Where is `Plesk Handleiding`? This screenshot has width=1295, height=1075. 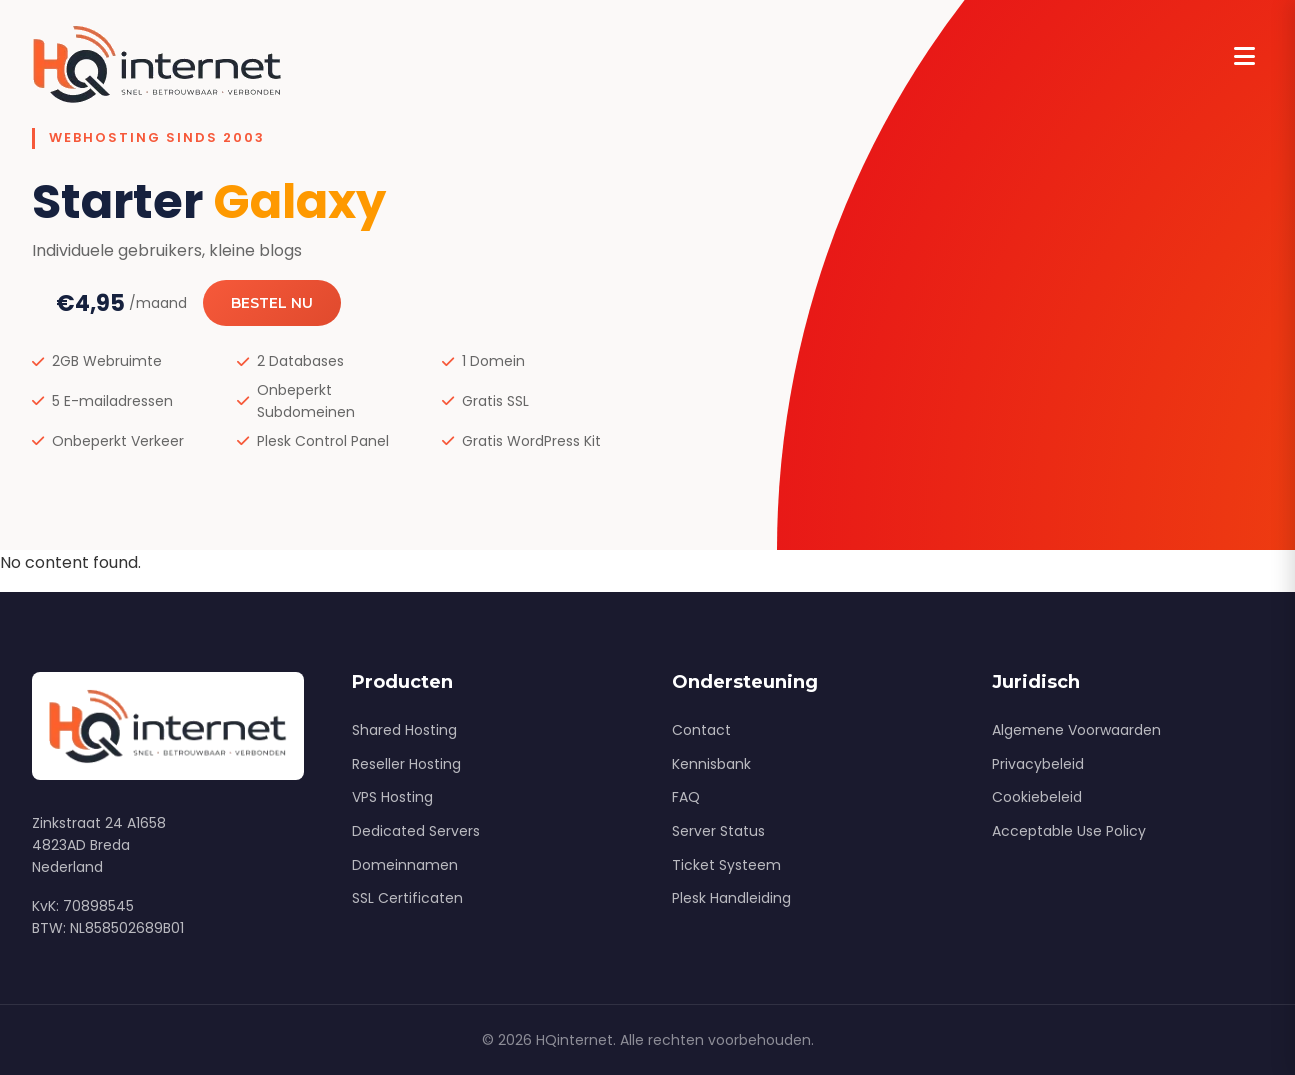
Plesk Handleiding is located at coordinates (731, 898).